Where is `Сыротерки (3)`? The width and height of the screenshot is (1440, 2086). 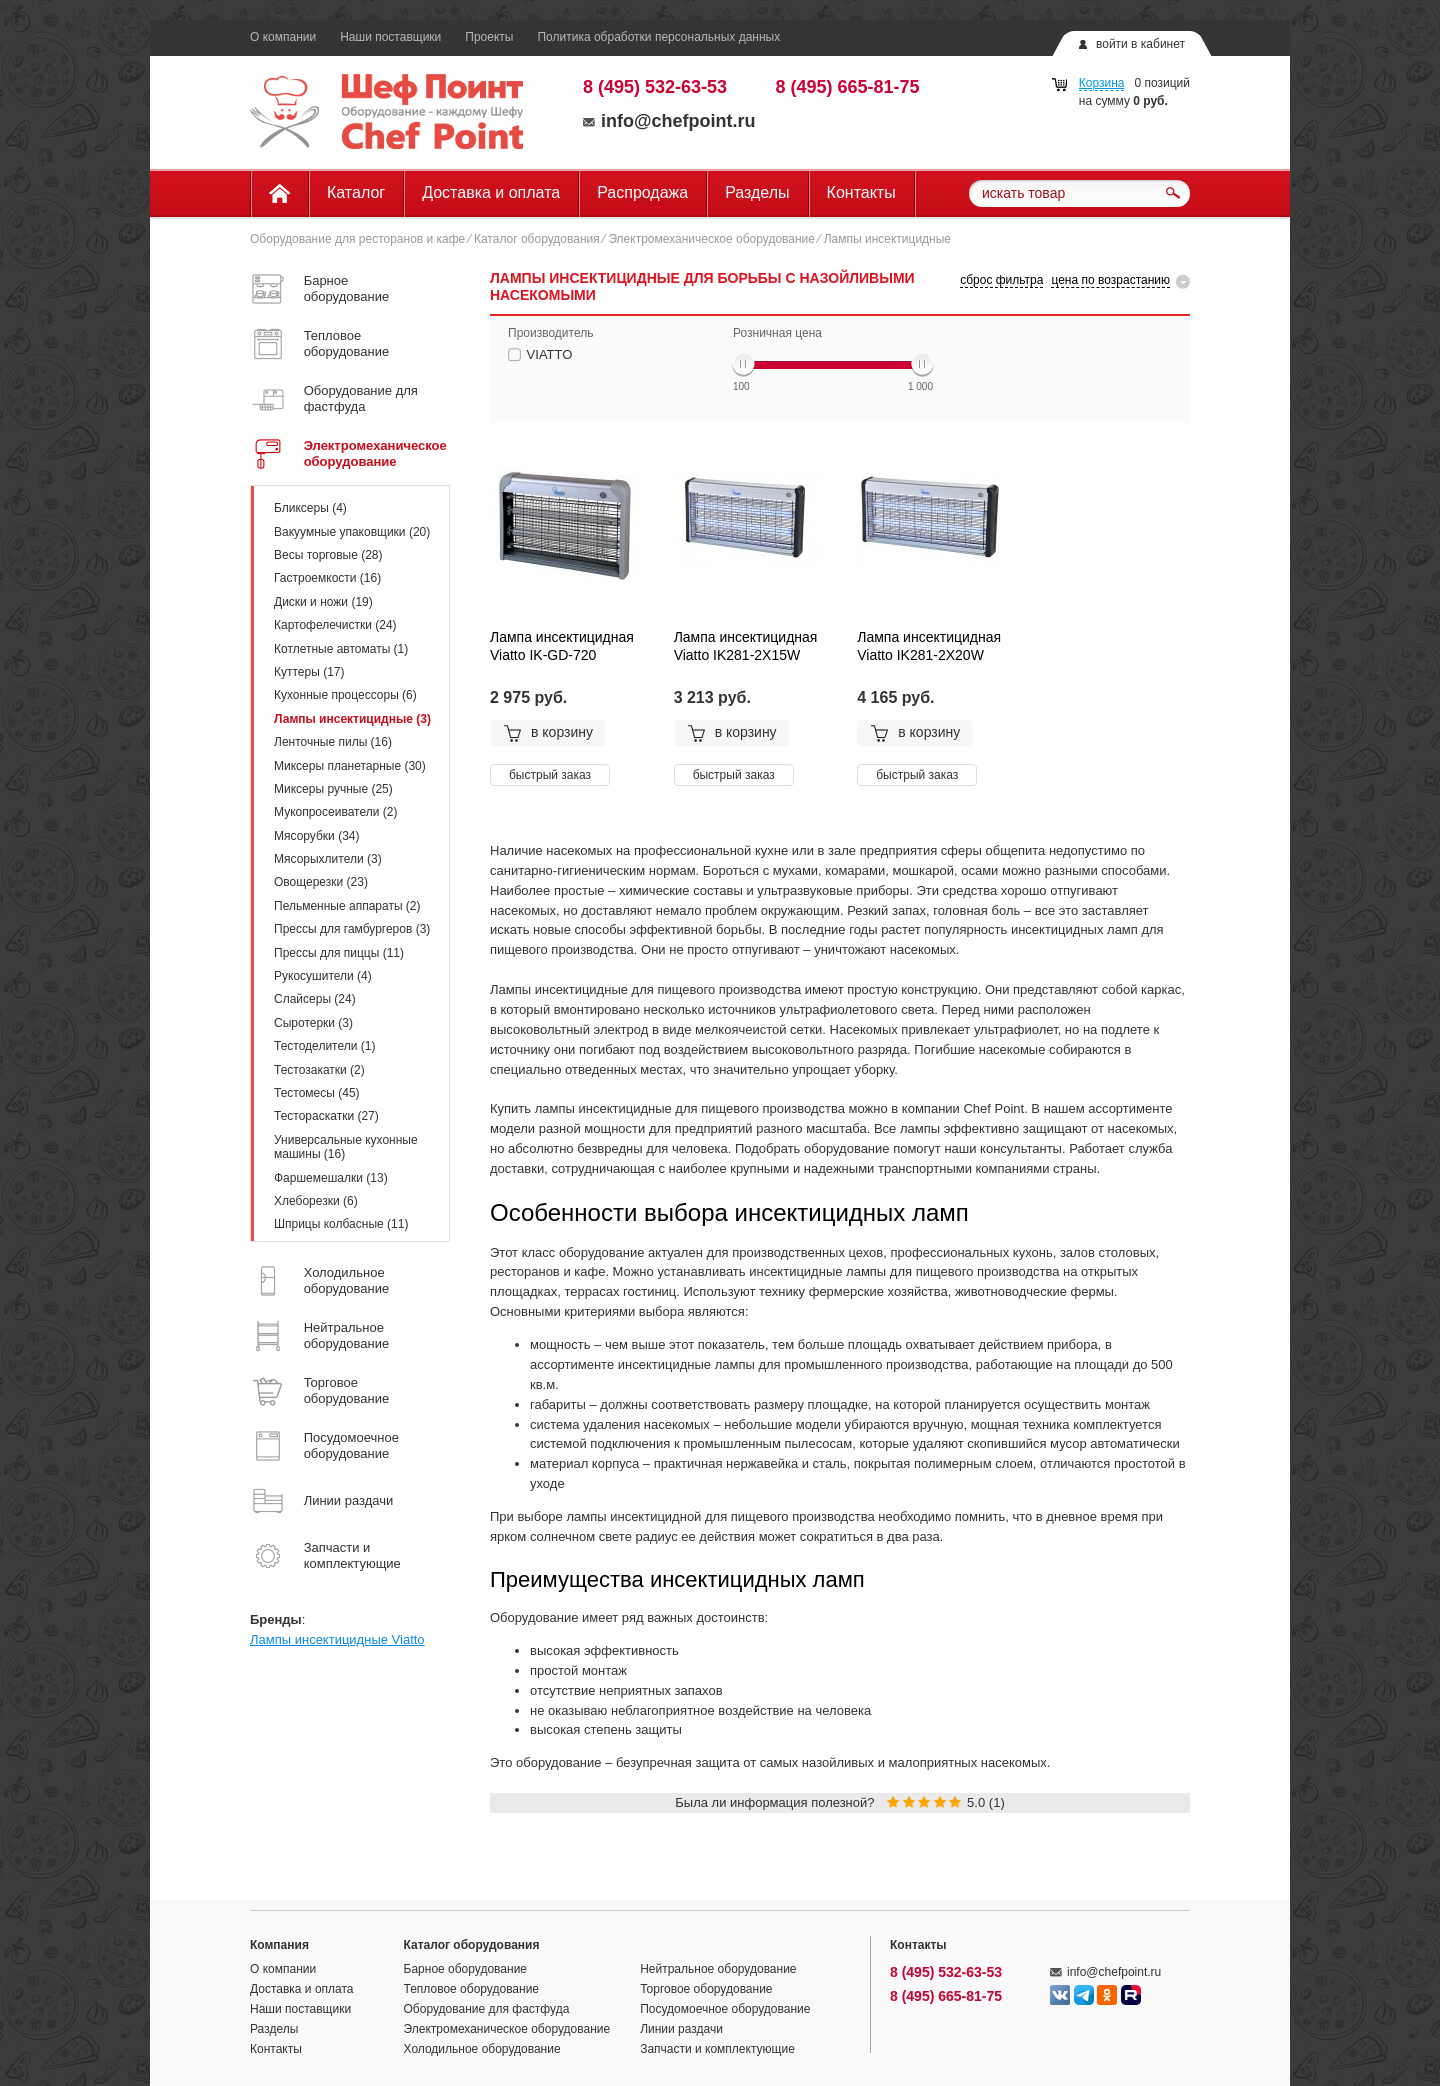 Сыротерки (3) is located at coordinates (313, 1023).